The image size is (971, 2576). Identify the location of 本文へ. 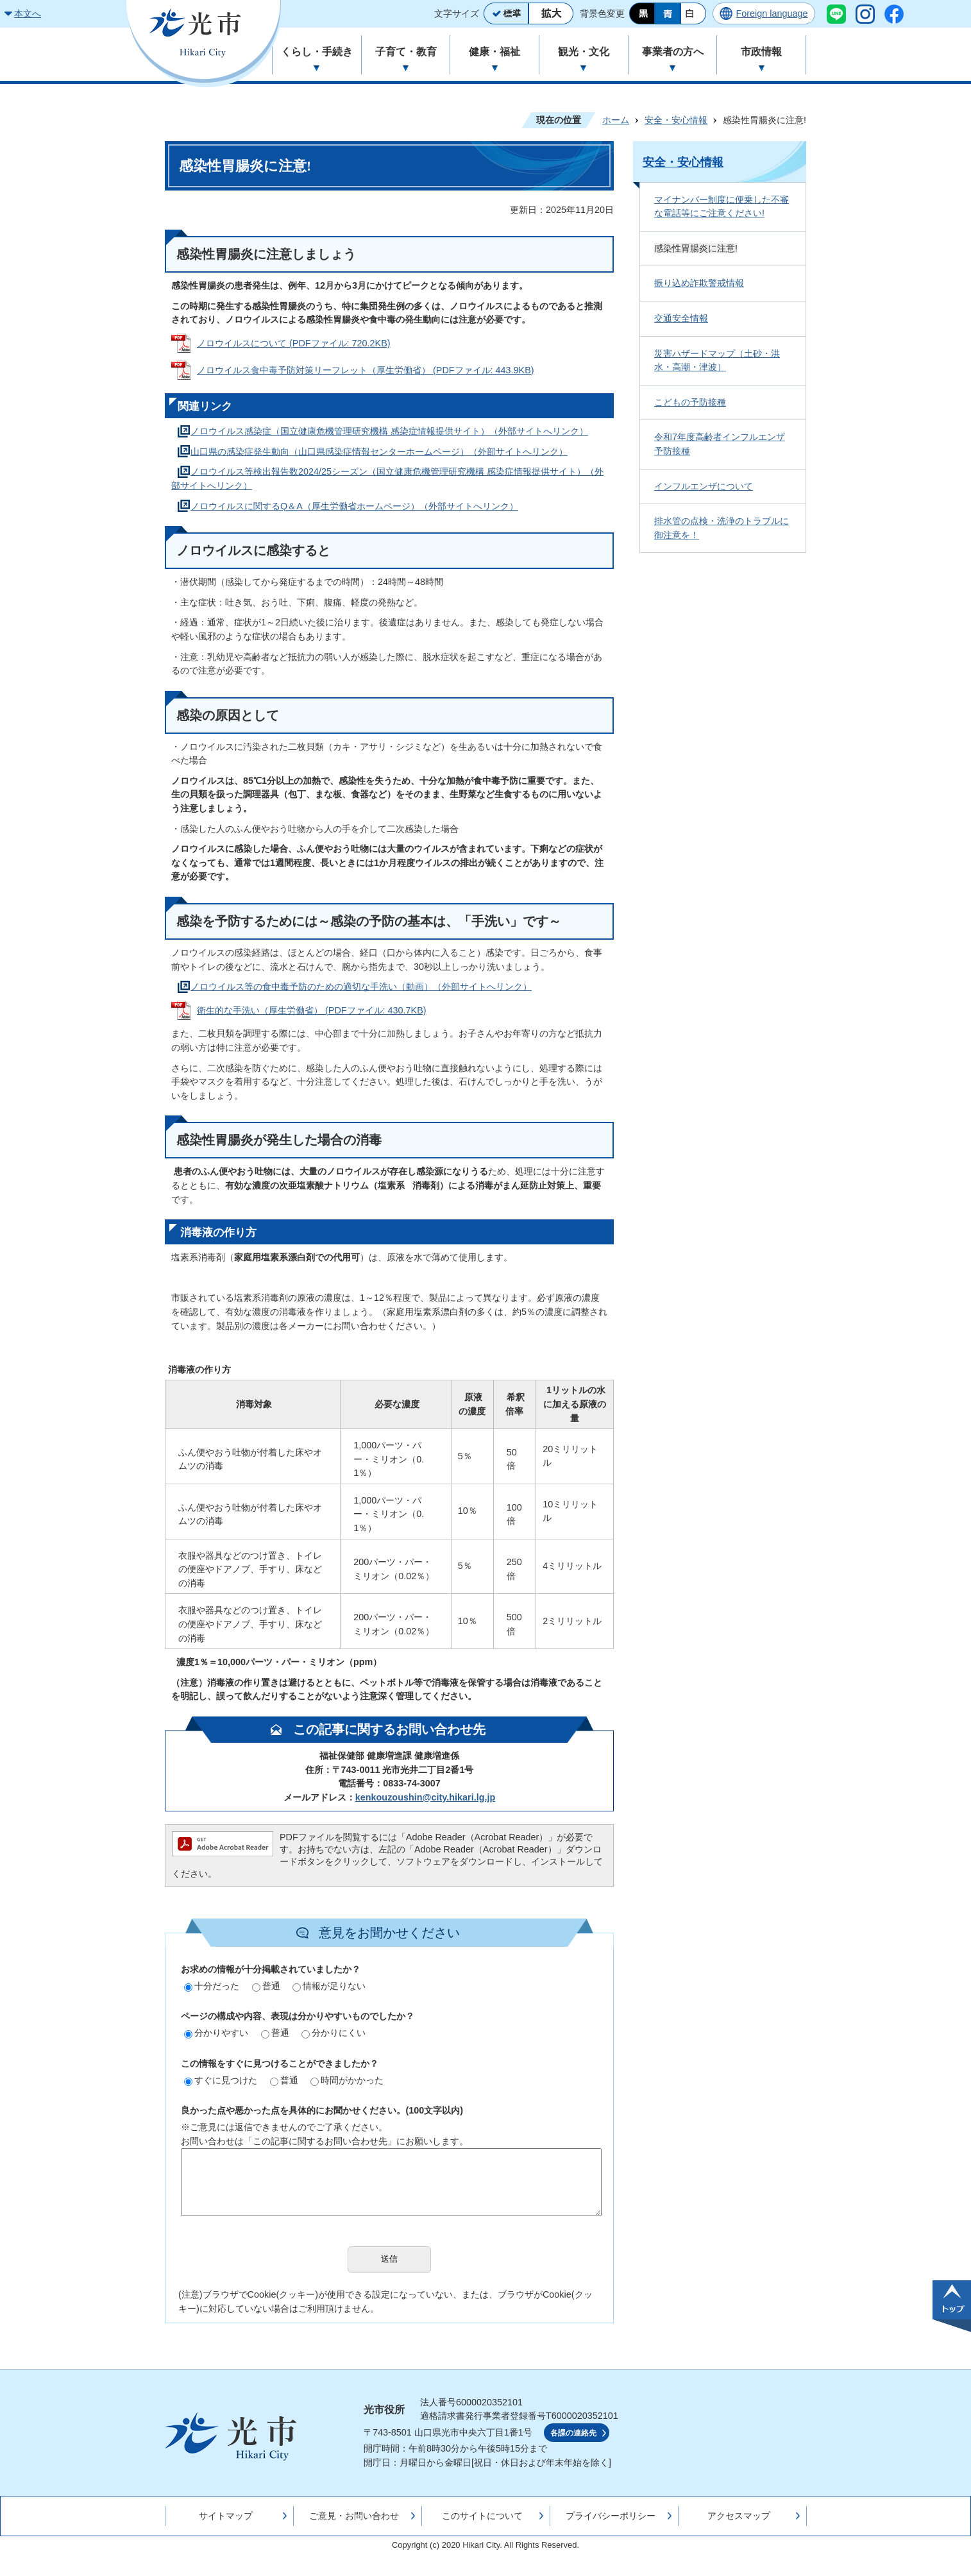
(27, 13).